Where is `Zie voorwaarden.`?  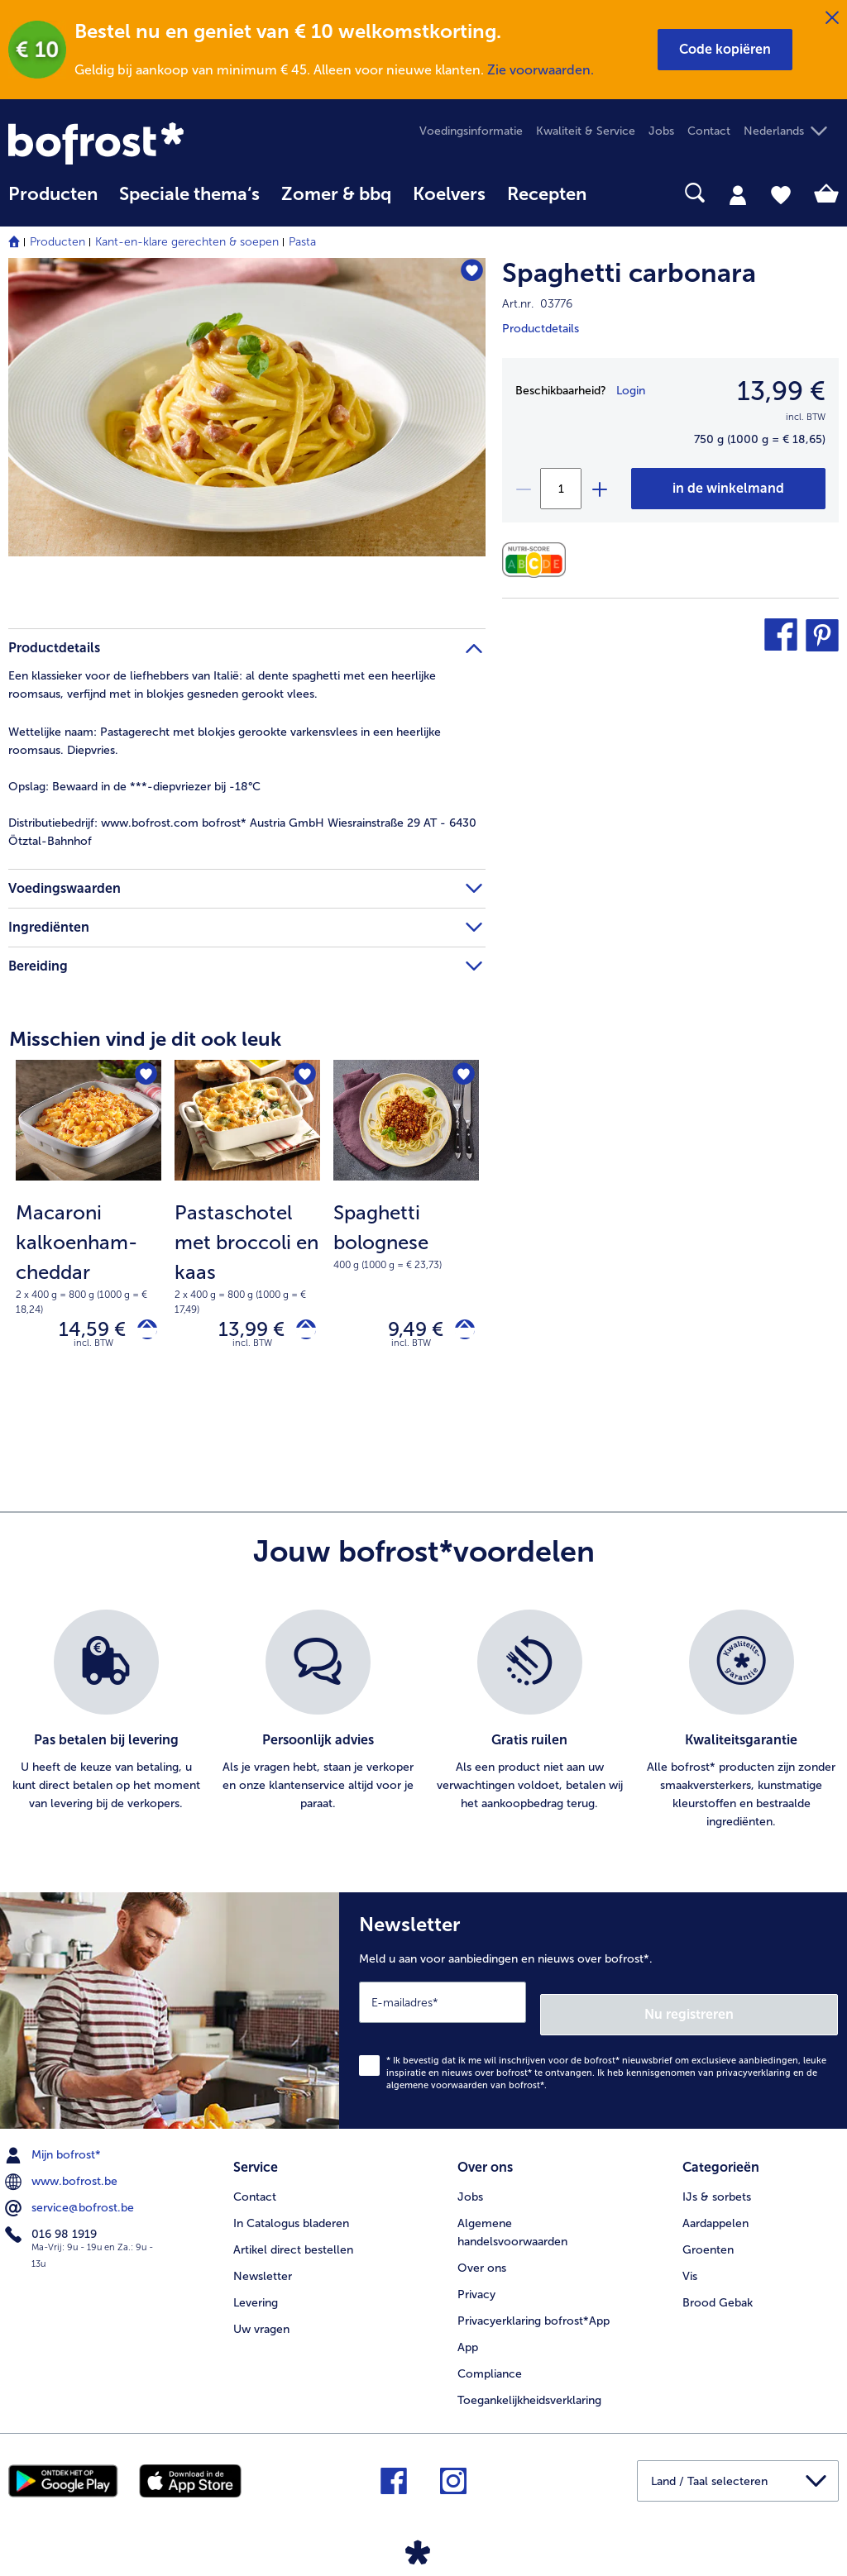
Zie voorwaarden. is located at coordinates (540, 70).